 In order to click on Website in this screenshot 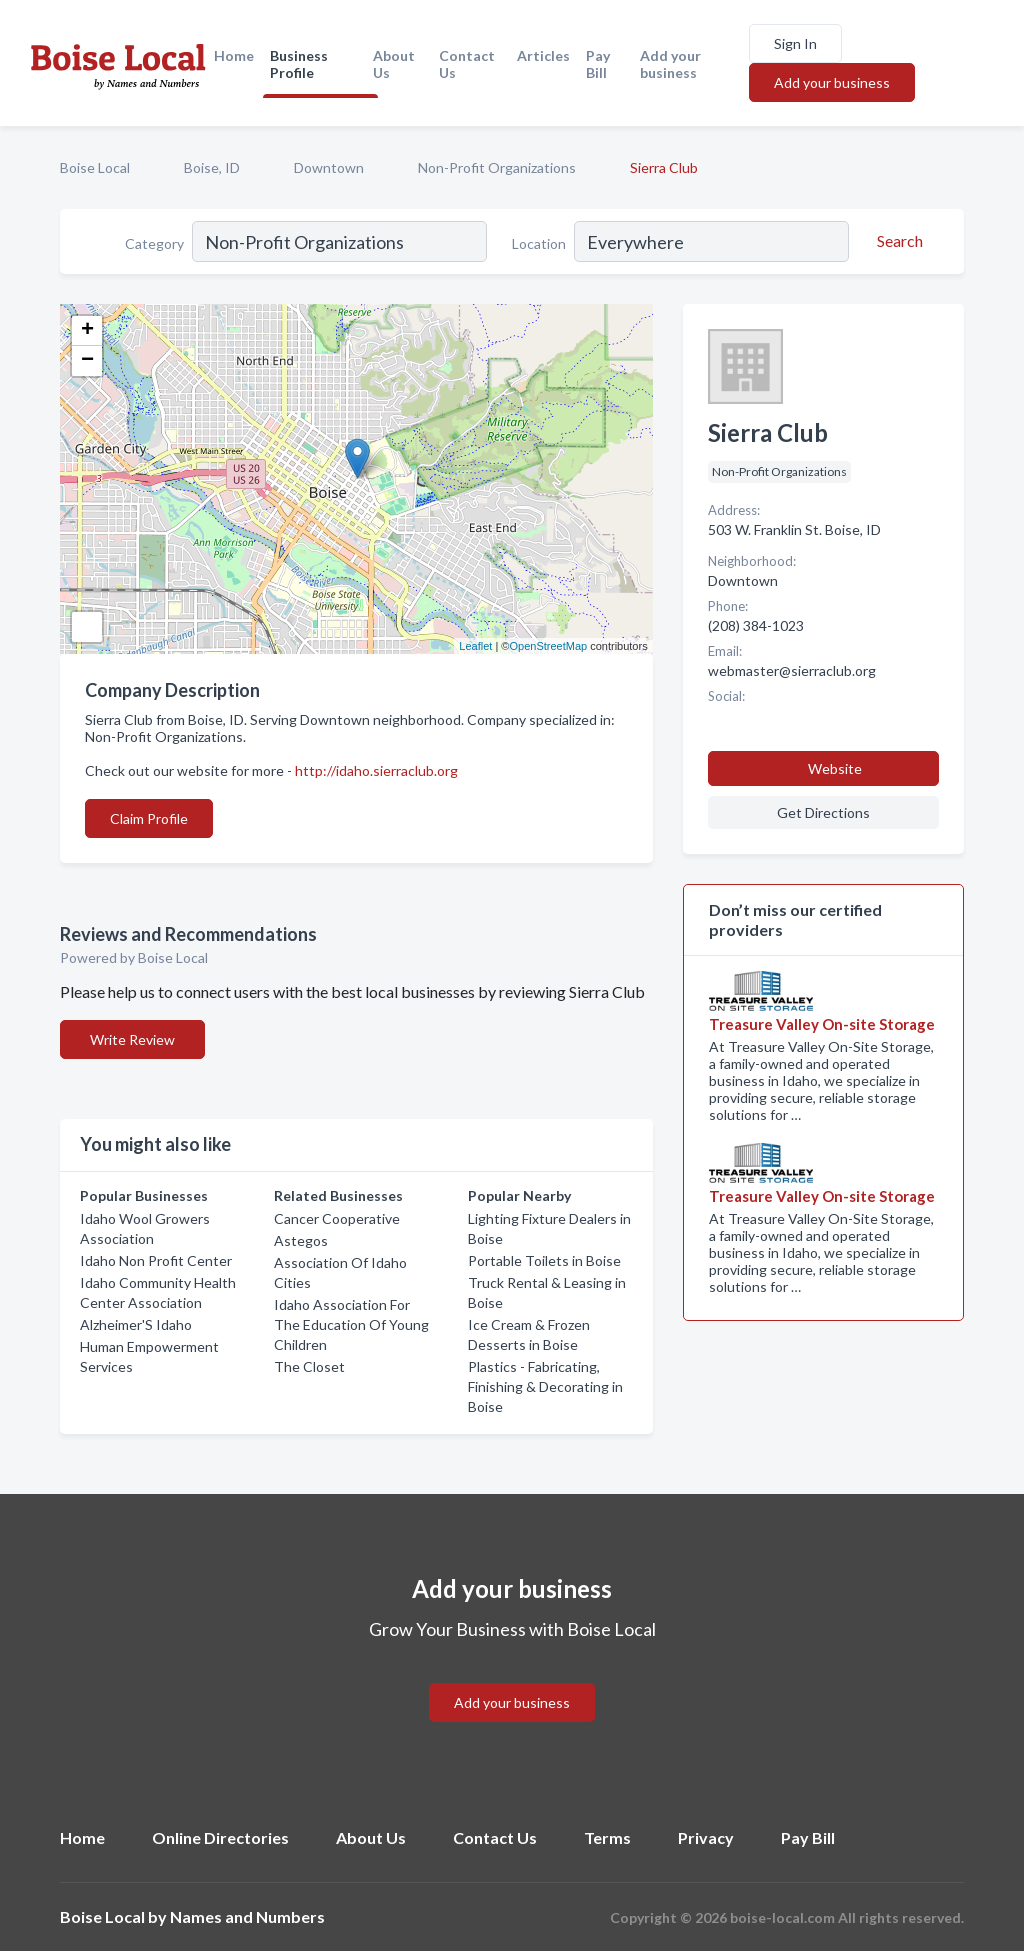, I will do `click(835, 768)`.